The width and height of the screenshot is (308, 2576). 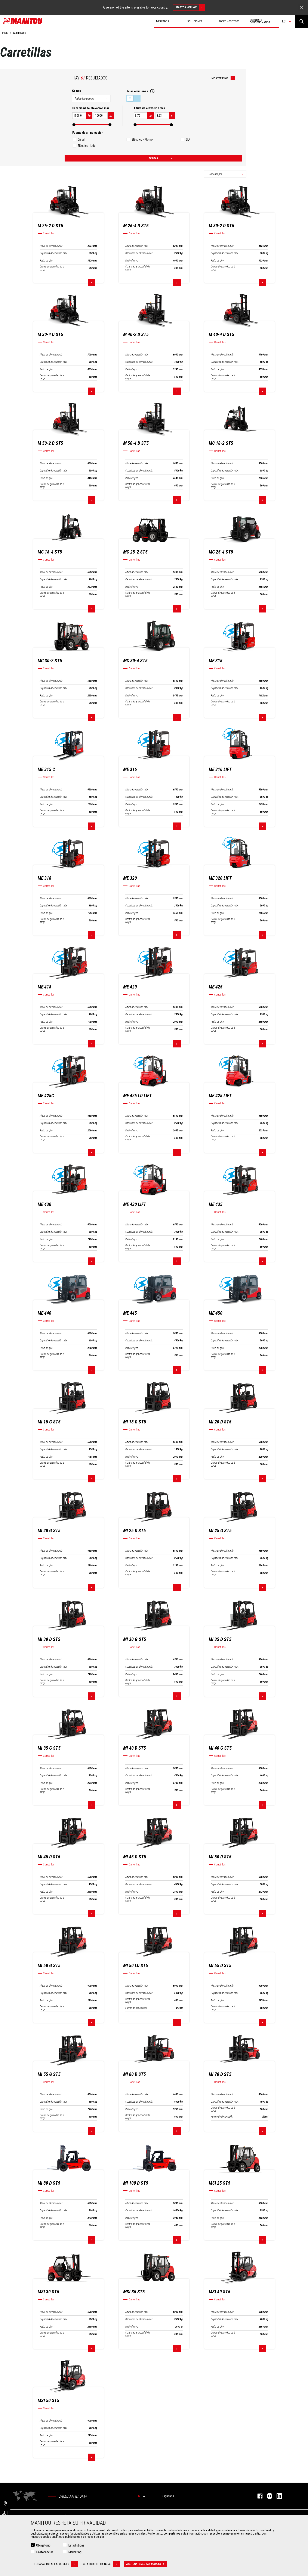 What do you see at coordinates (74, 124) in the screenshot?
I see `[slider]` at bounding box center [74, 124].